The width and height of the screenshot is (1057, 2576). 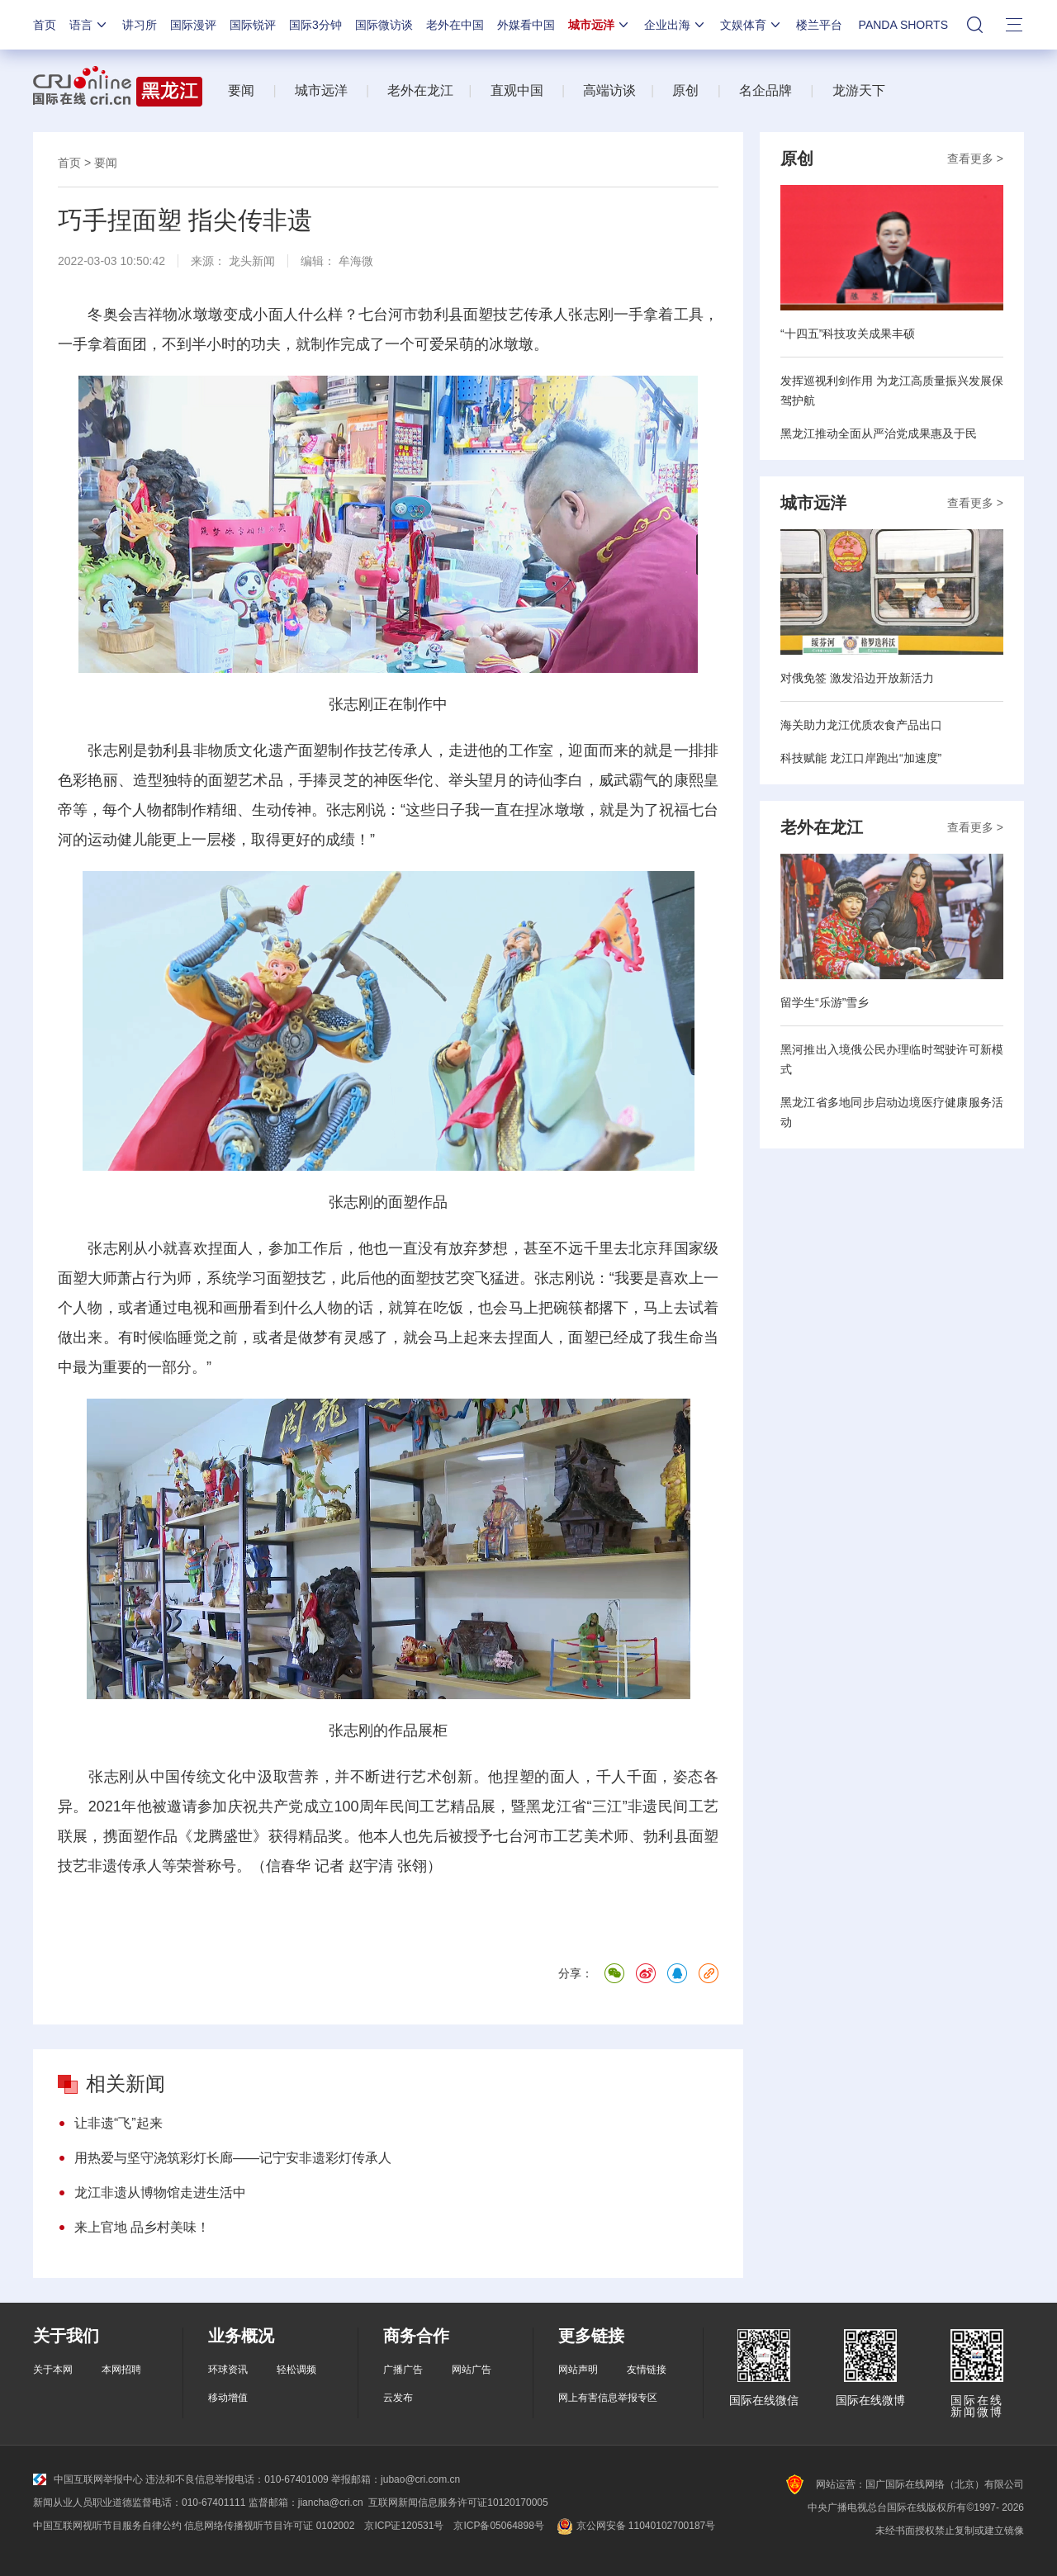 What do you see at coordinates (526, 24) in the screenshot?
I see `外媒看中国` at bounding box center [526, 24].